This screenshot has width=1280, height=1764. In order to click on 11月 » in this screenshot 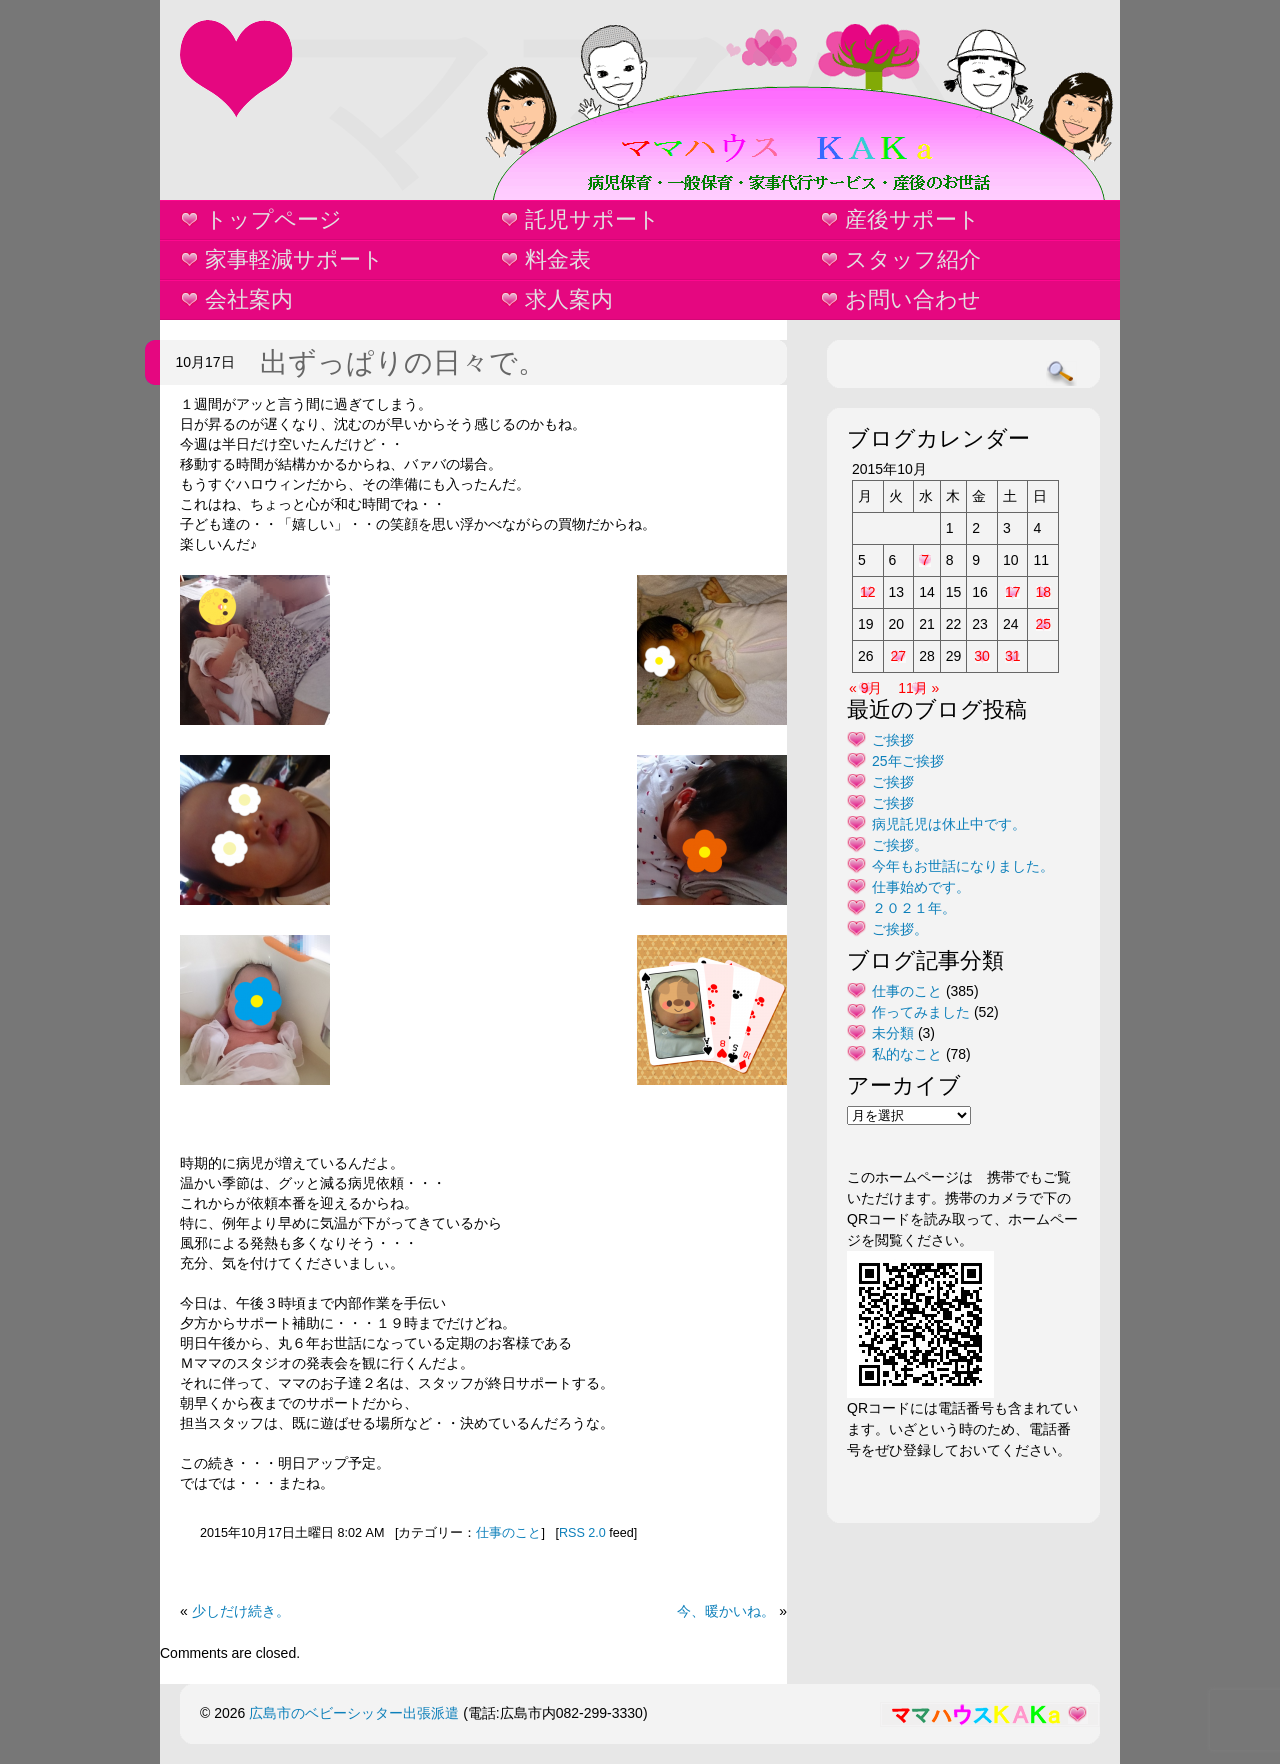, I will do `click(918, 688)`.